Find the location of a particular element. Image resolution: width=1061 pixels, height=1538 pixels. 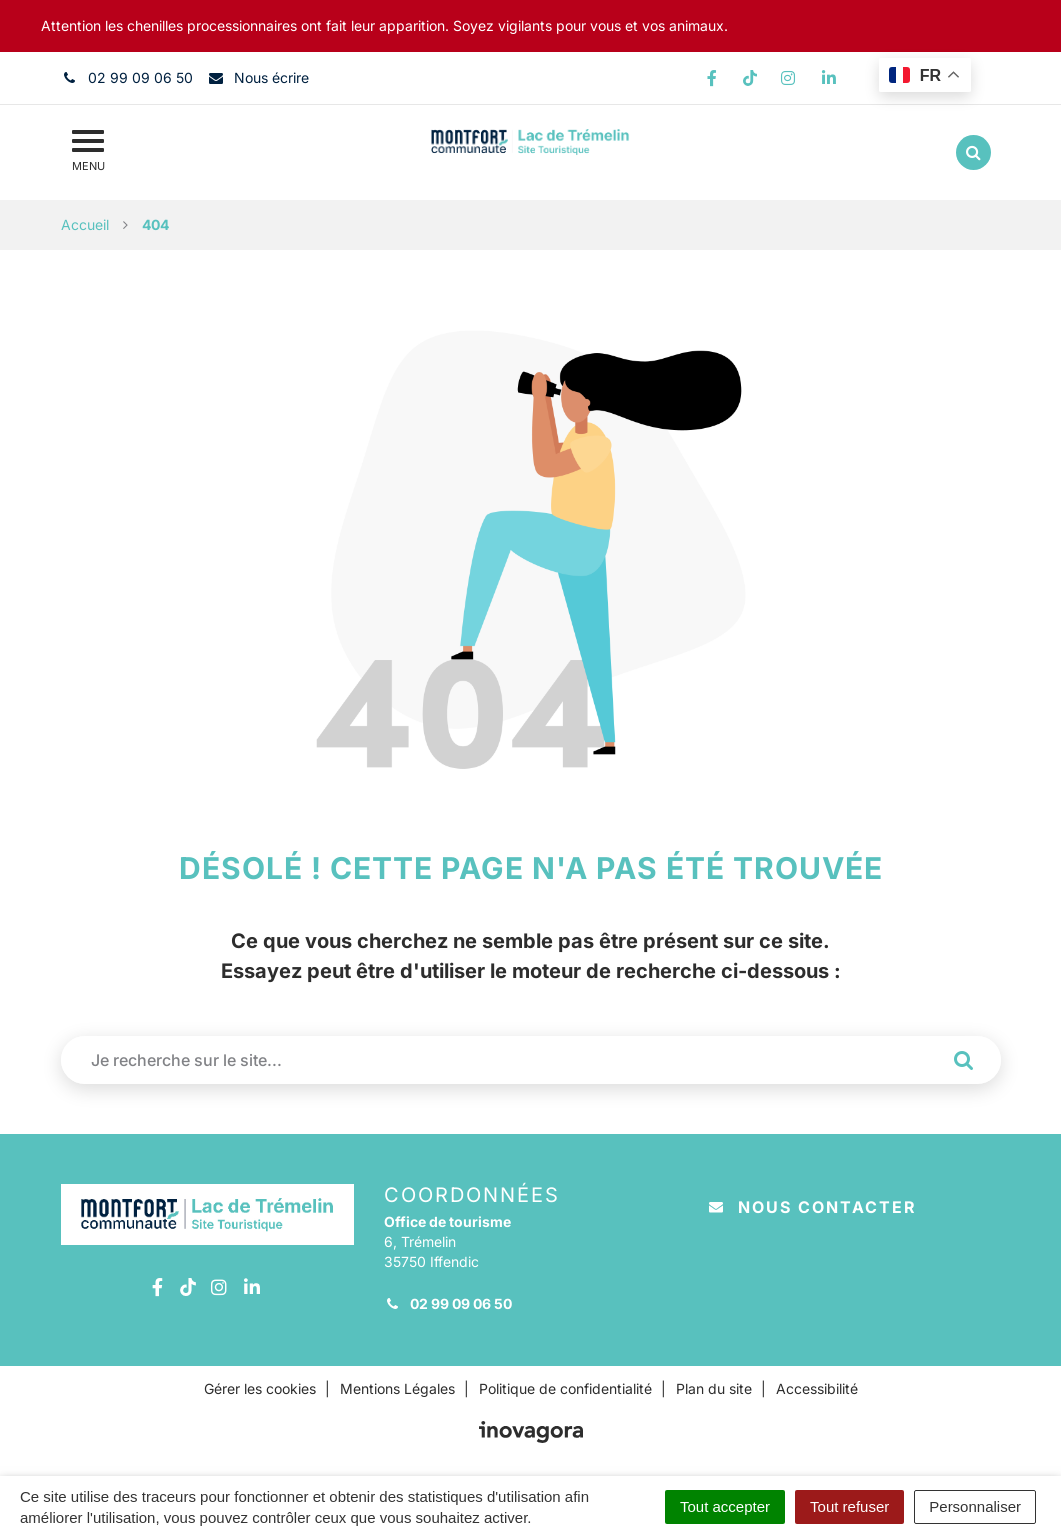

Politique de confidentialité is located at coordinates (565, 1388).